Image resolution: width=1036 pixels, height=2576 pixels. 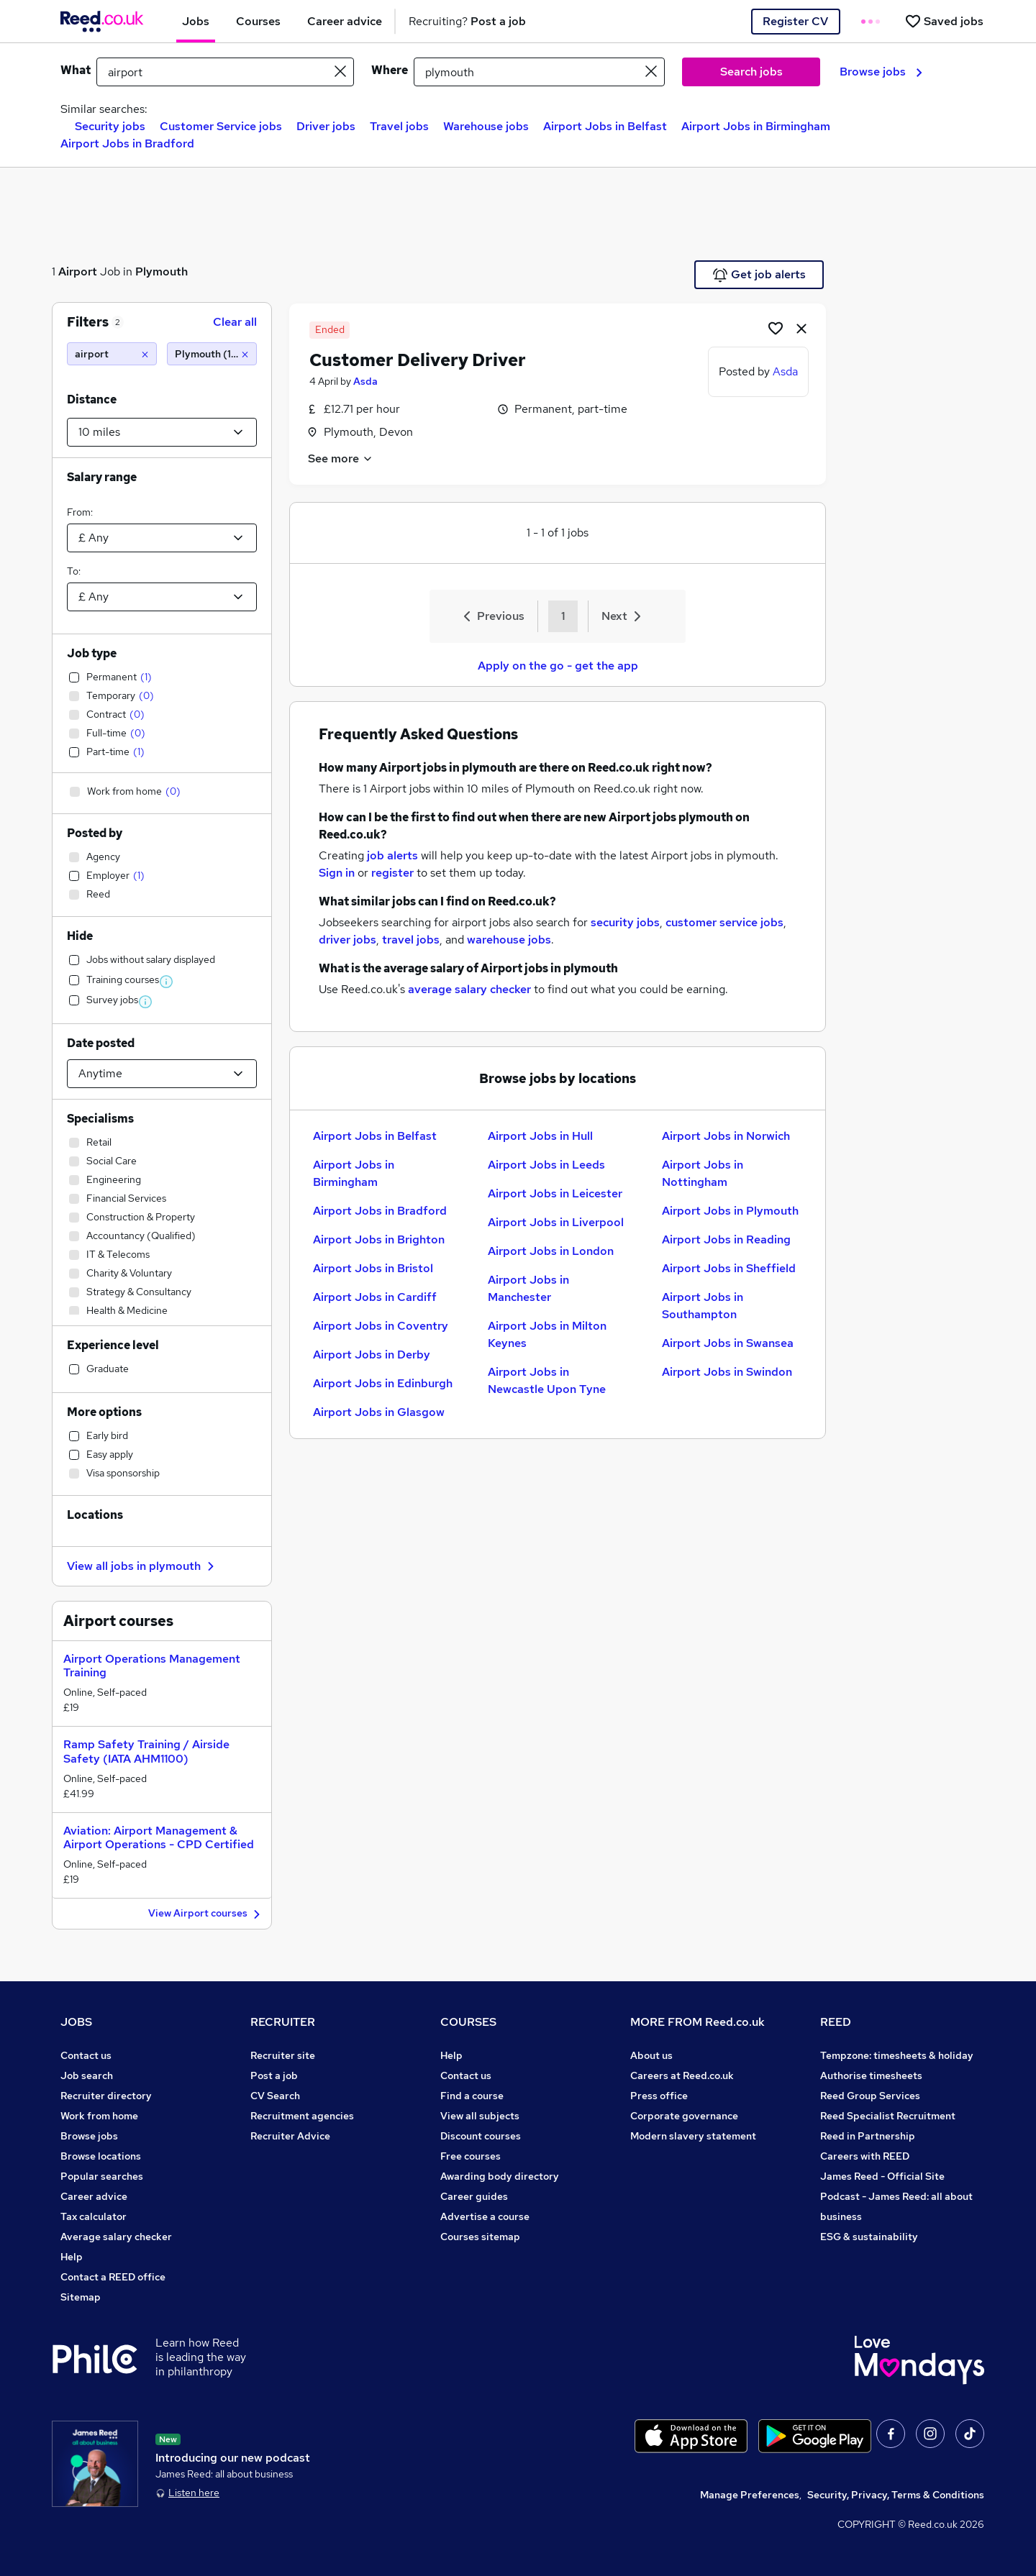 What do you see at coordinates (162, 538) in the screenshot?
I see `[Select a salary from]` at bounding box center [162, 538].